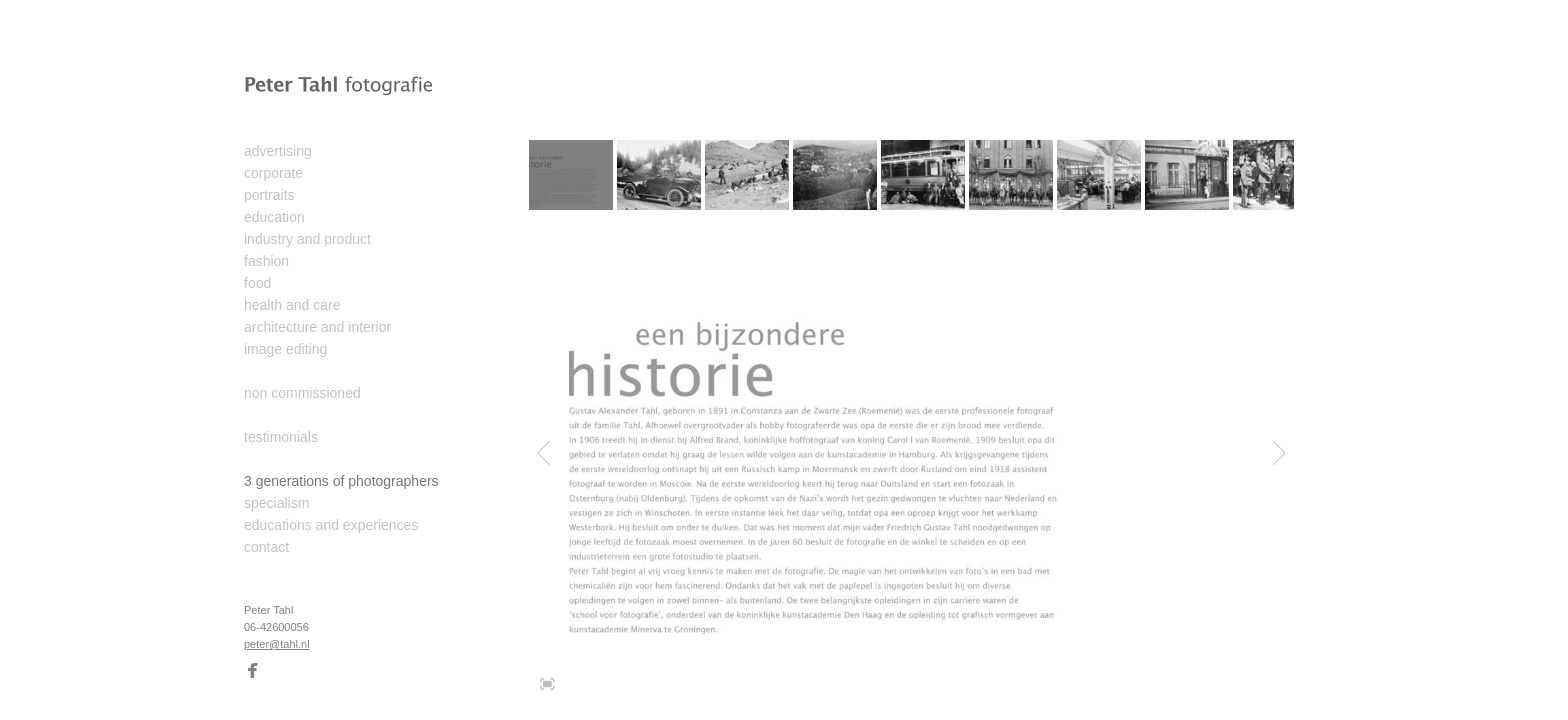  I want to click on peter@tahl.nl, so click(277, 644).